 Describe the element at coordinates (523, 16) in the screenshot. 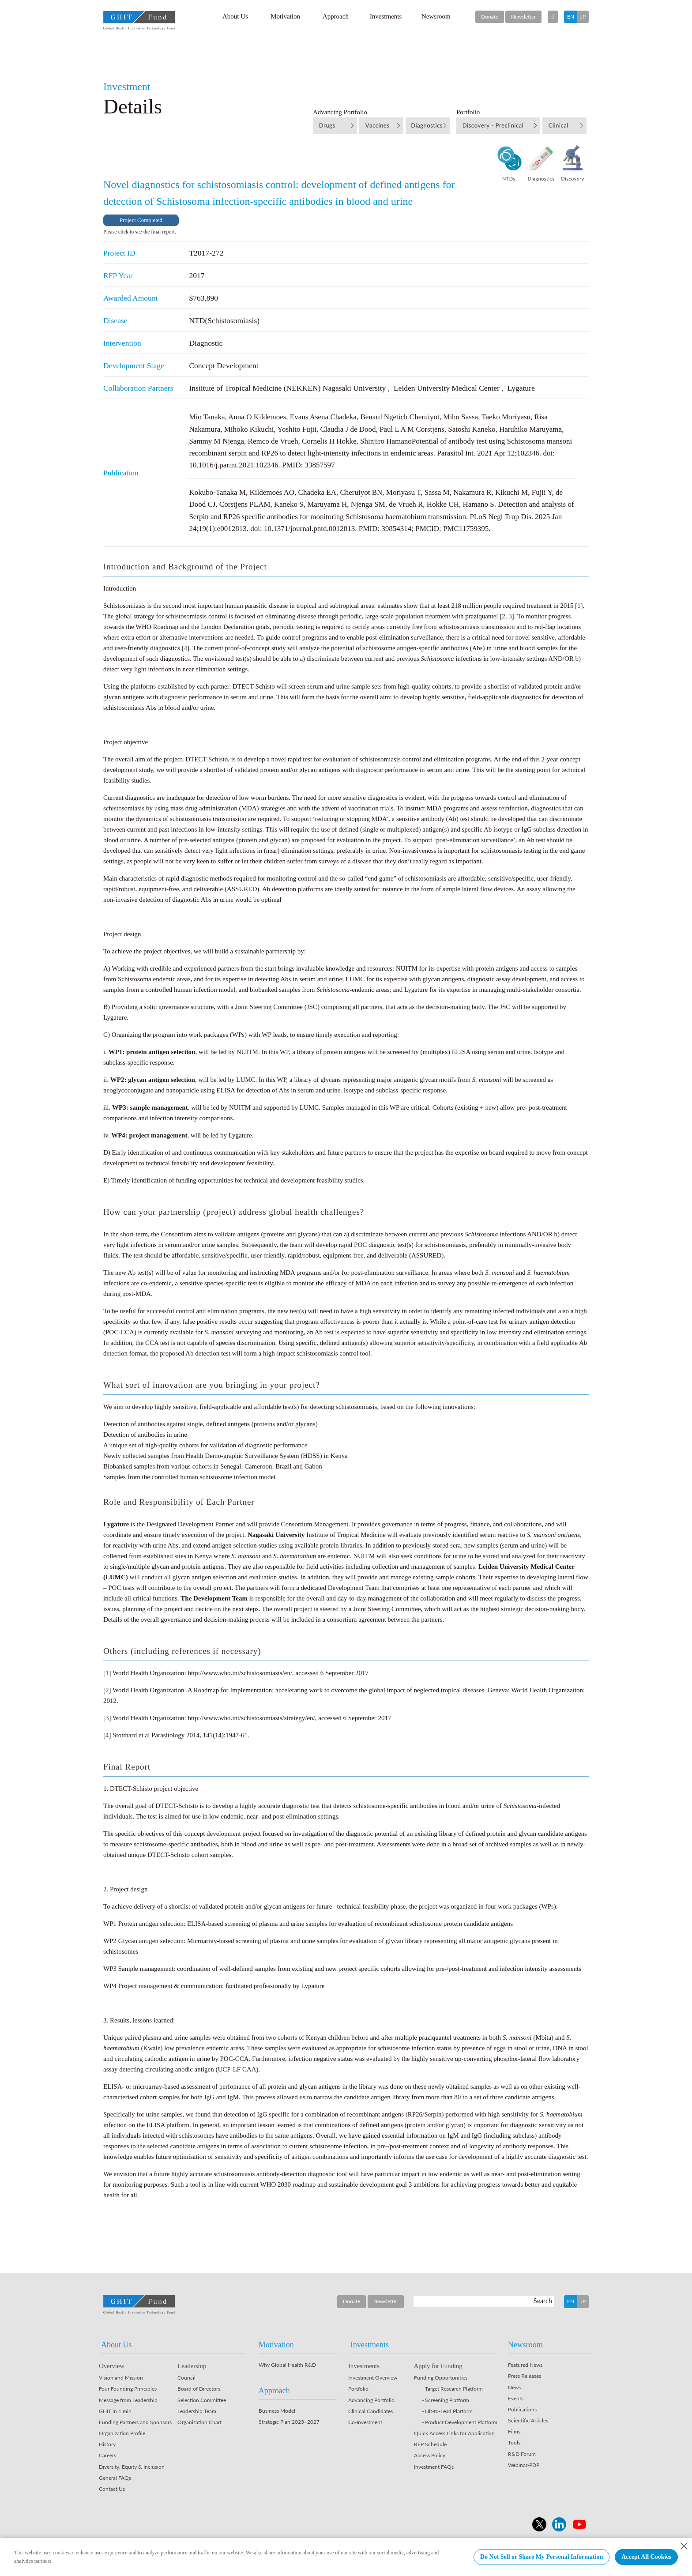

I see `Newsletter` at that location.